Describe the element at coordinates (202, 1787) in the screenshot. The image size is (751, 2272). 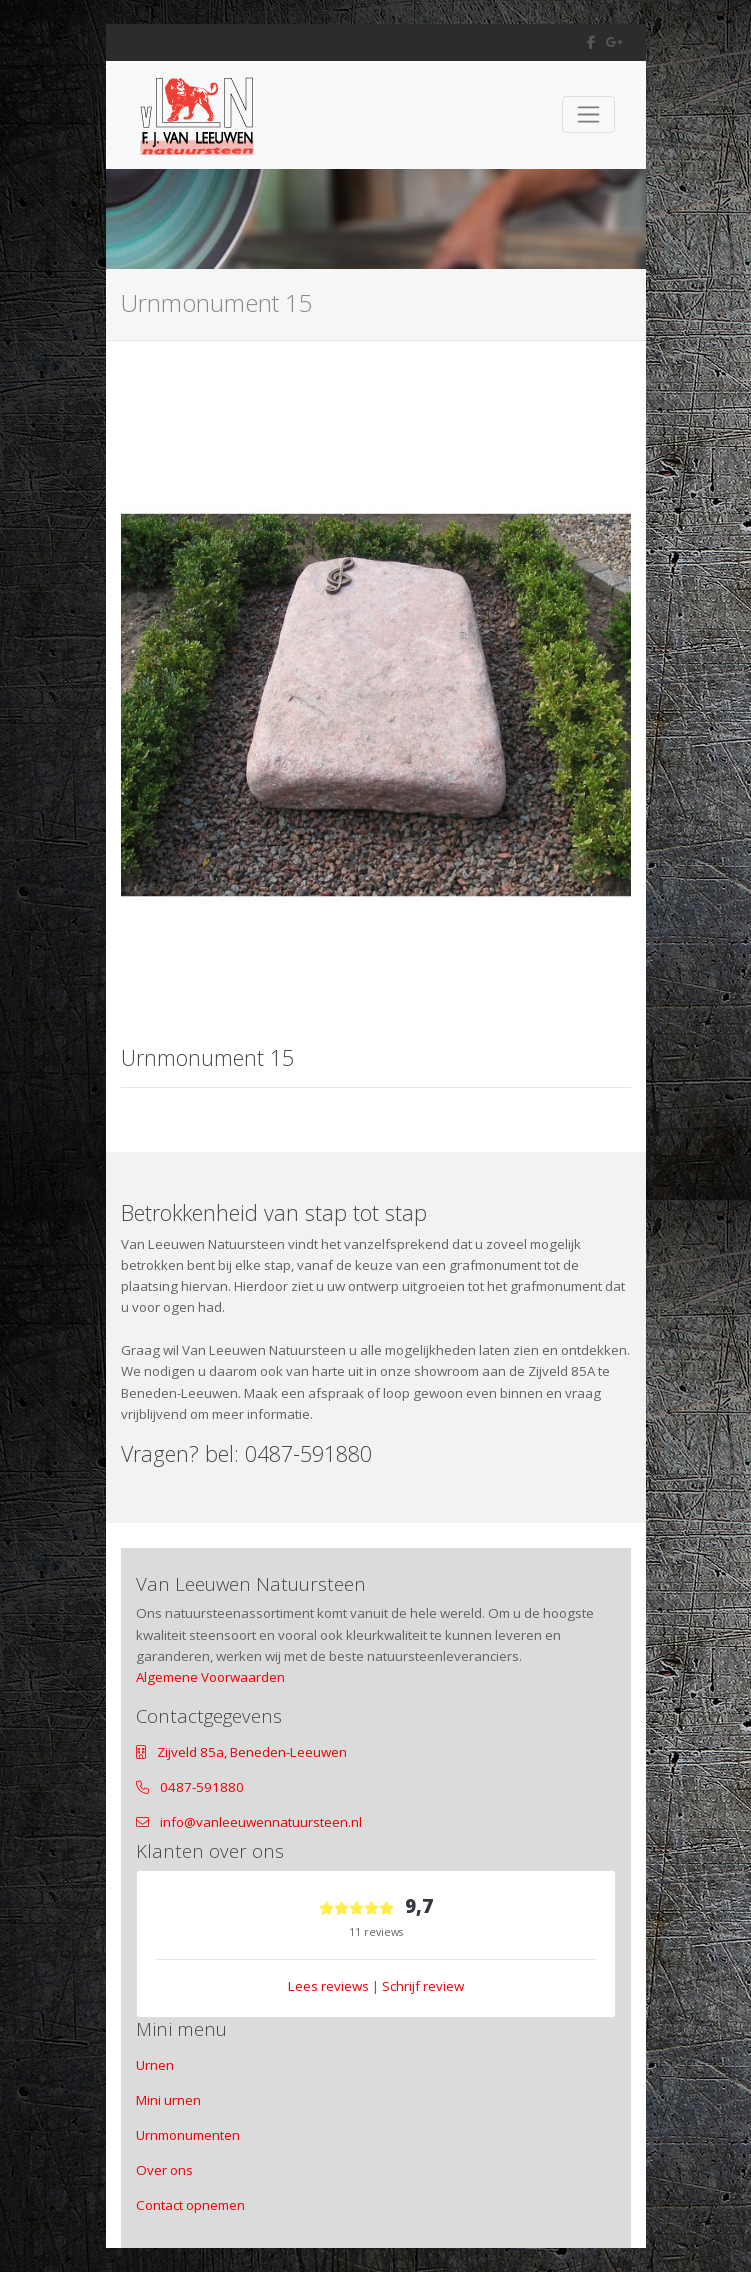
I see `0487-591880` at that location.